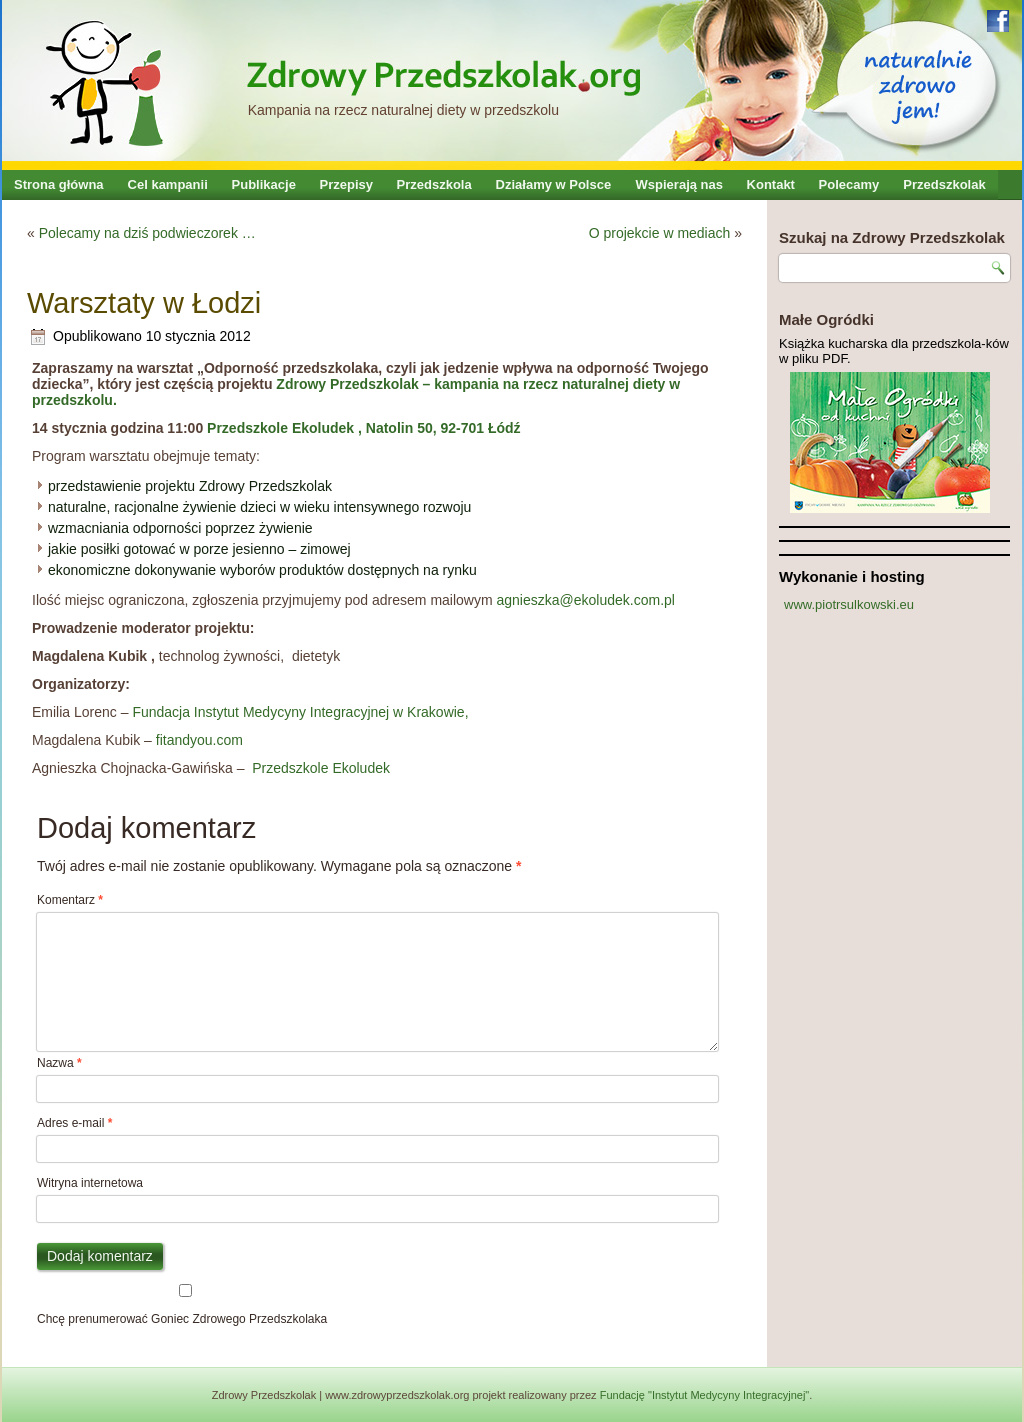  I want to click on Kontakt, so click(771, 184).